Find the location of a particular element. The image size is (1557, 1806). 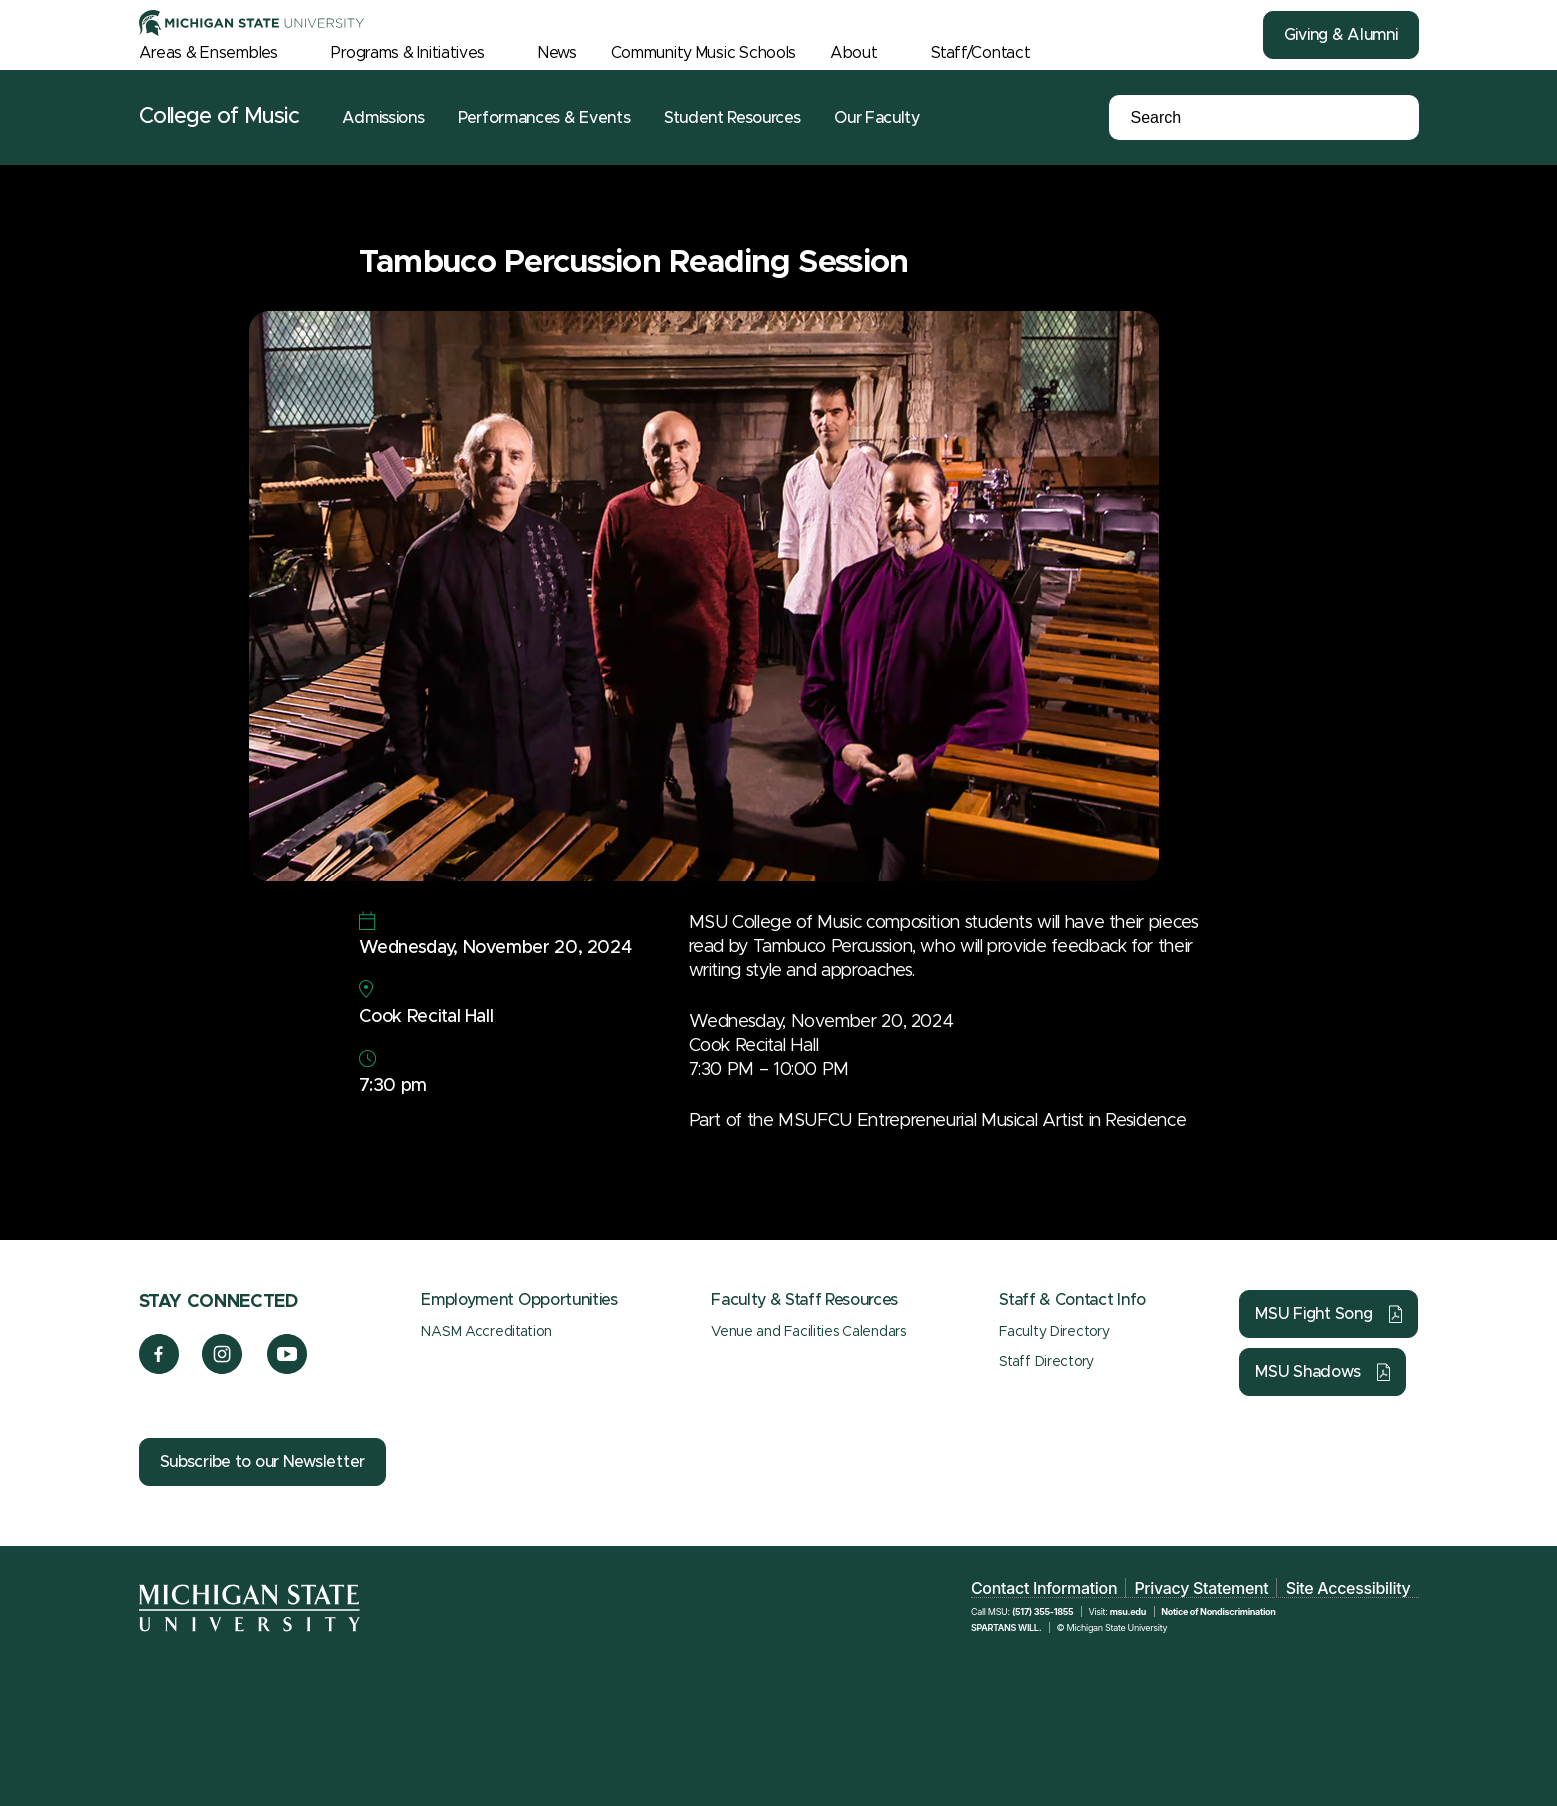

[Search] is located at coordinates (1229, 118).